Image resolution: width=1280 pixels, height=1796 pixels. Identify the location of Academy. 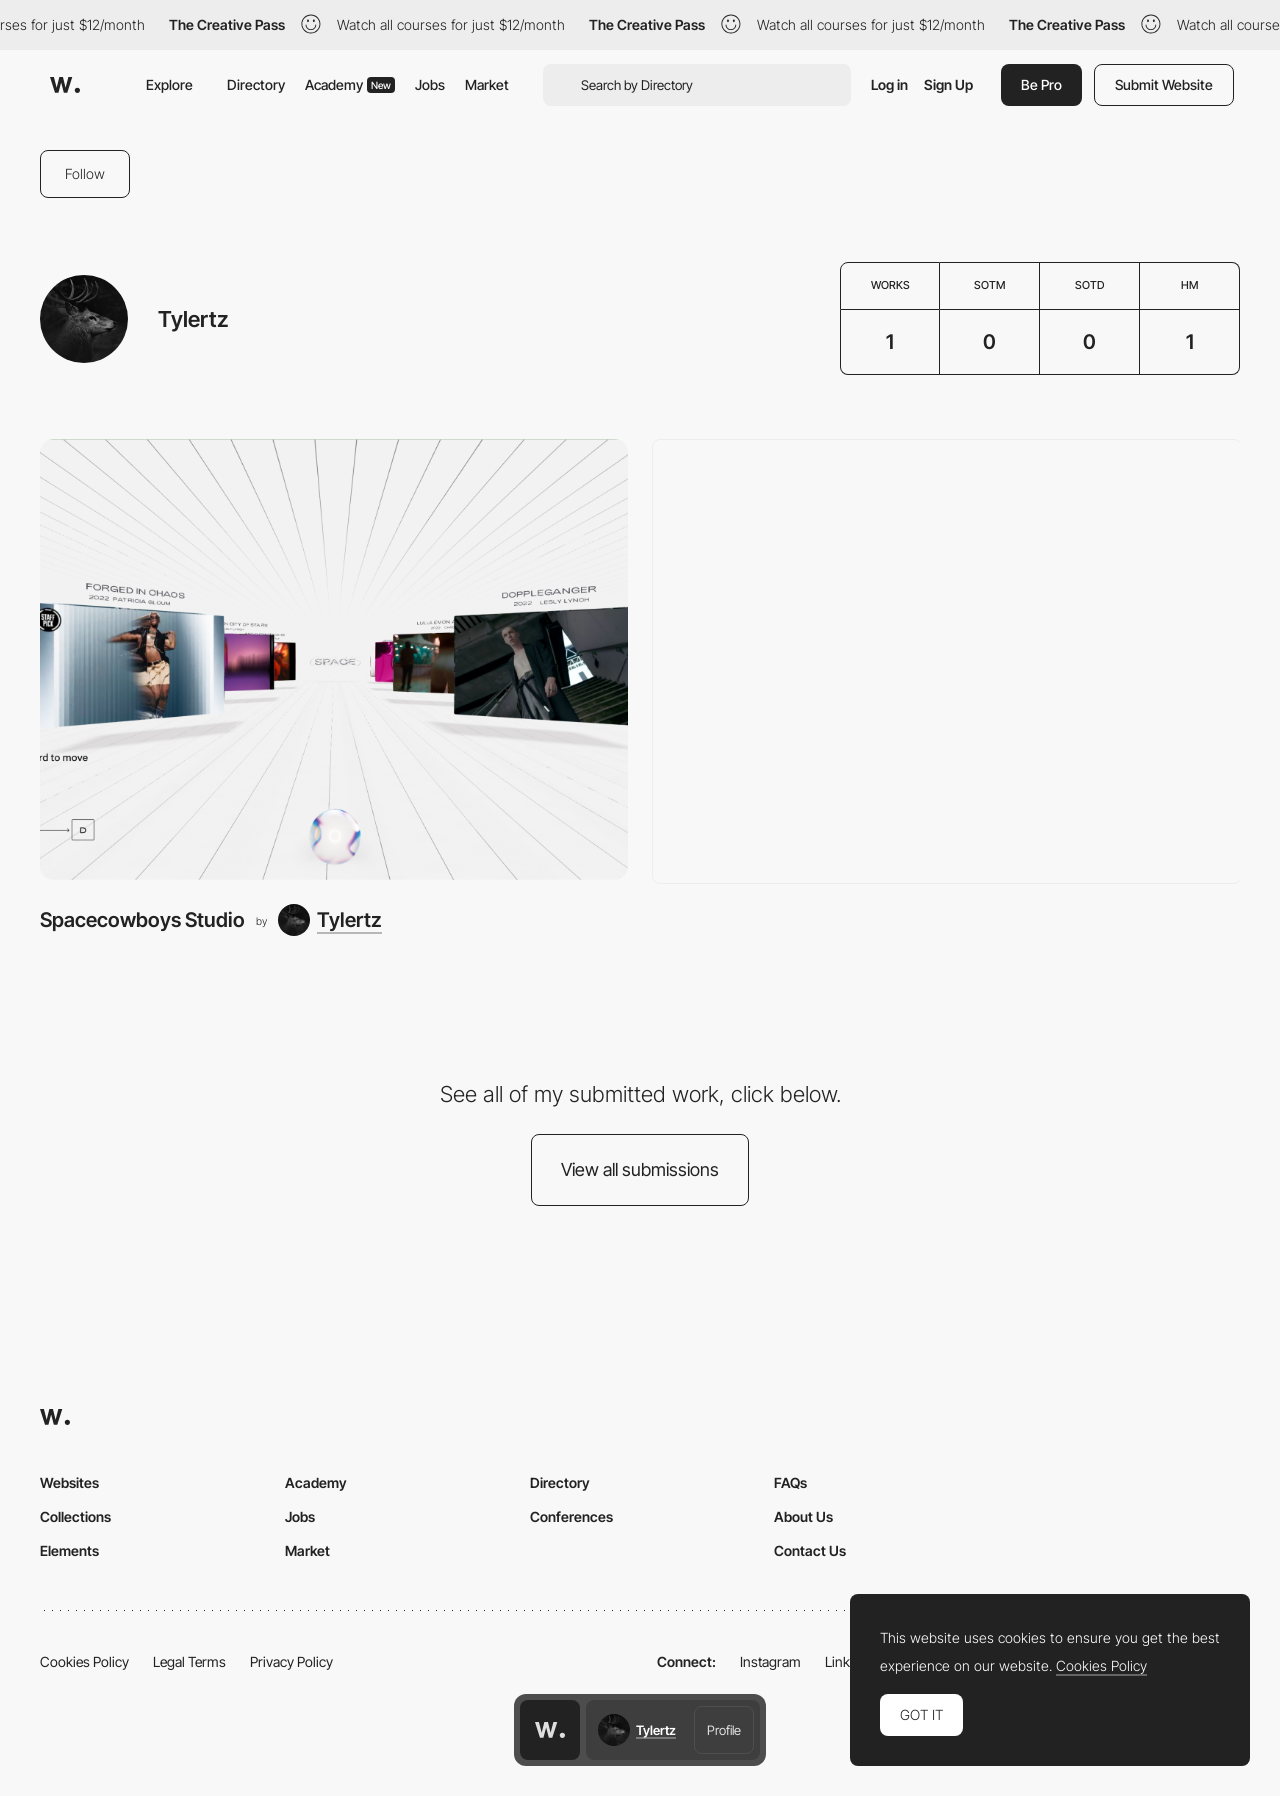
(350, 84).